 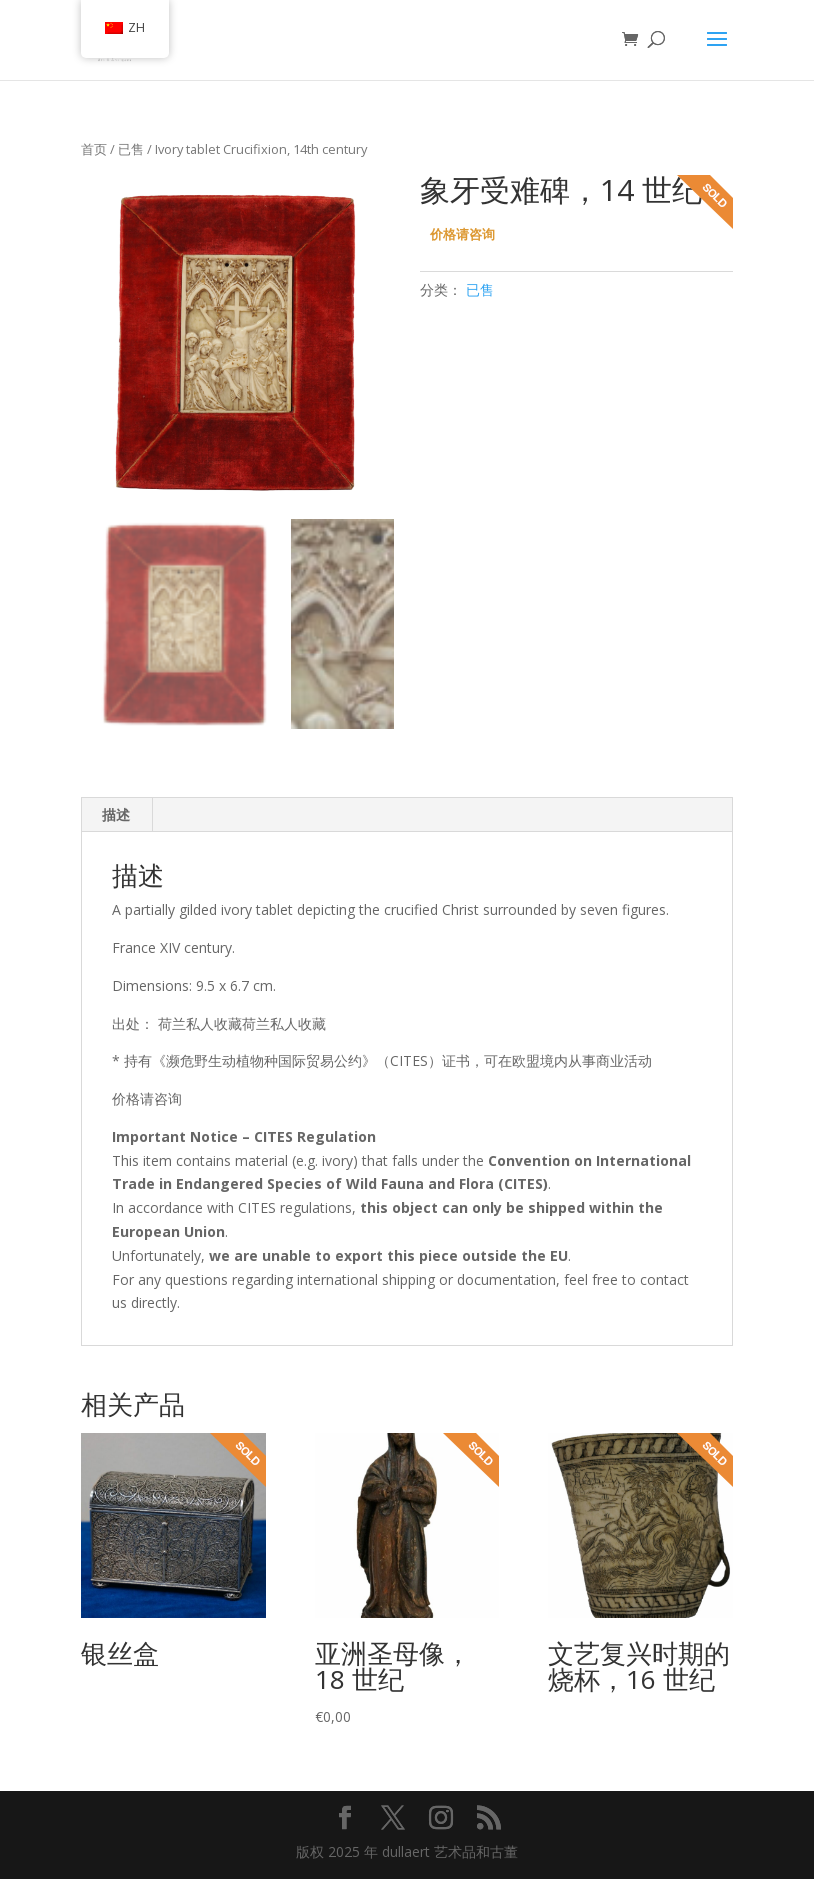 I want to click on 已售, so click(x=131, y=149).